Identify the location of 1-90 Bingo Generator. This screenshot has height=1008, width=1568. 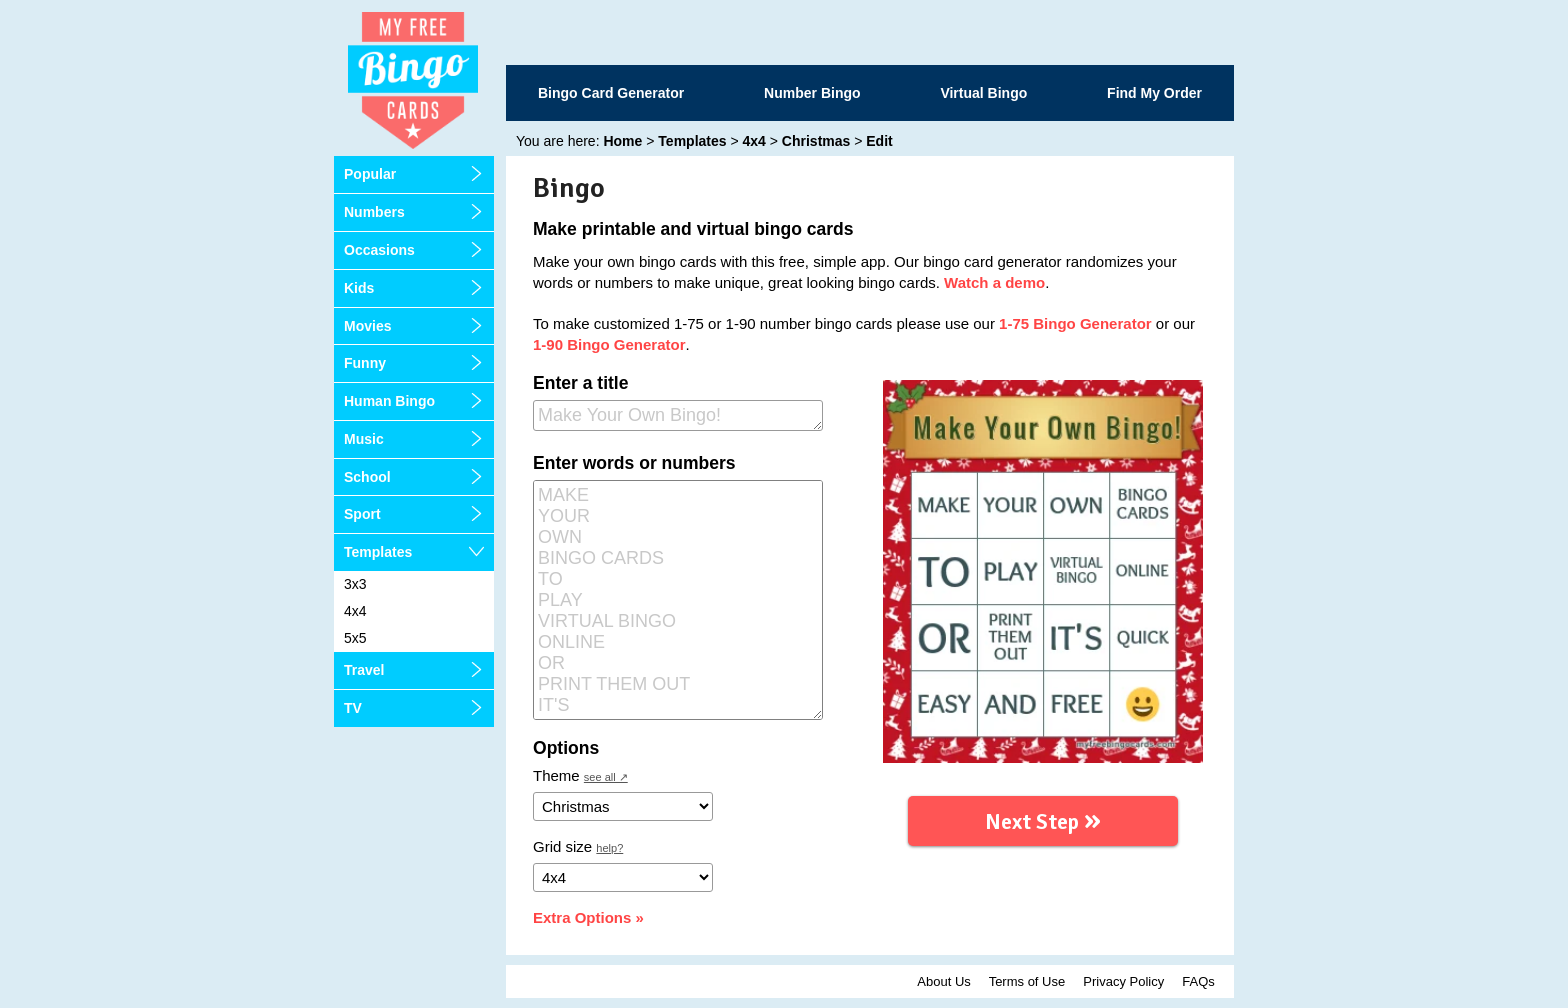
(609, 344).